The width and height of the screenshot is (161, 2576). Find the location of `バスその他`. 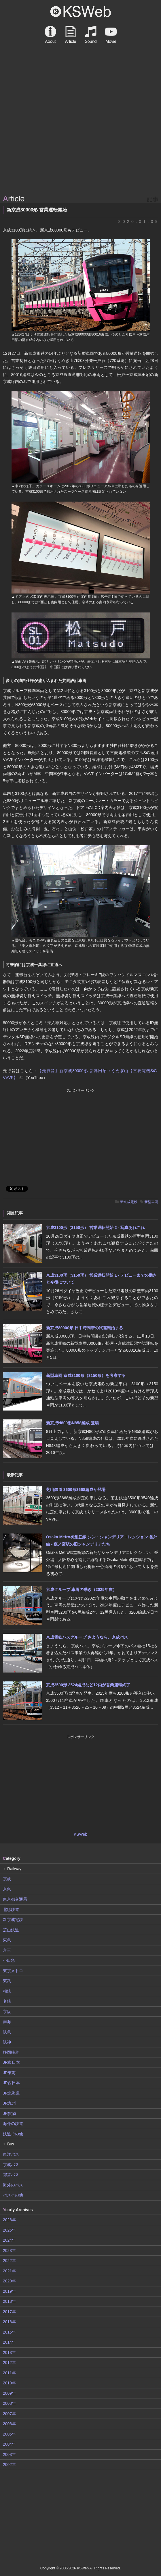

バスその他 is located at coordinates (13, 2195).